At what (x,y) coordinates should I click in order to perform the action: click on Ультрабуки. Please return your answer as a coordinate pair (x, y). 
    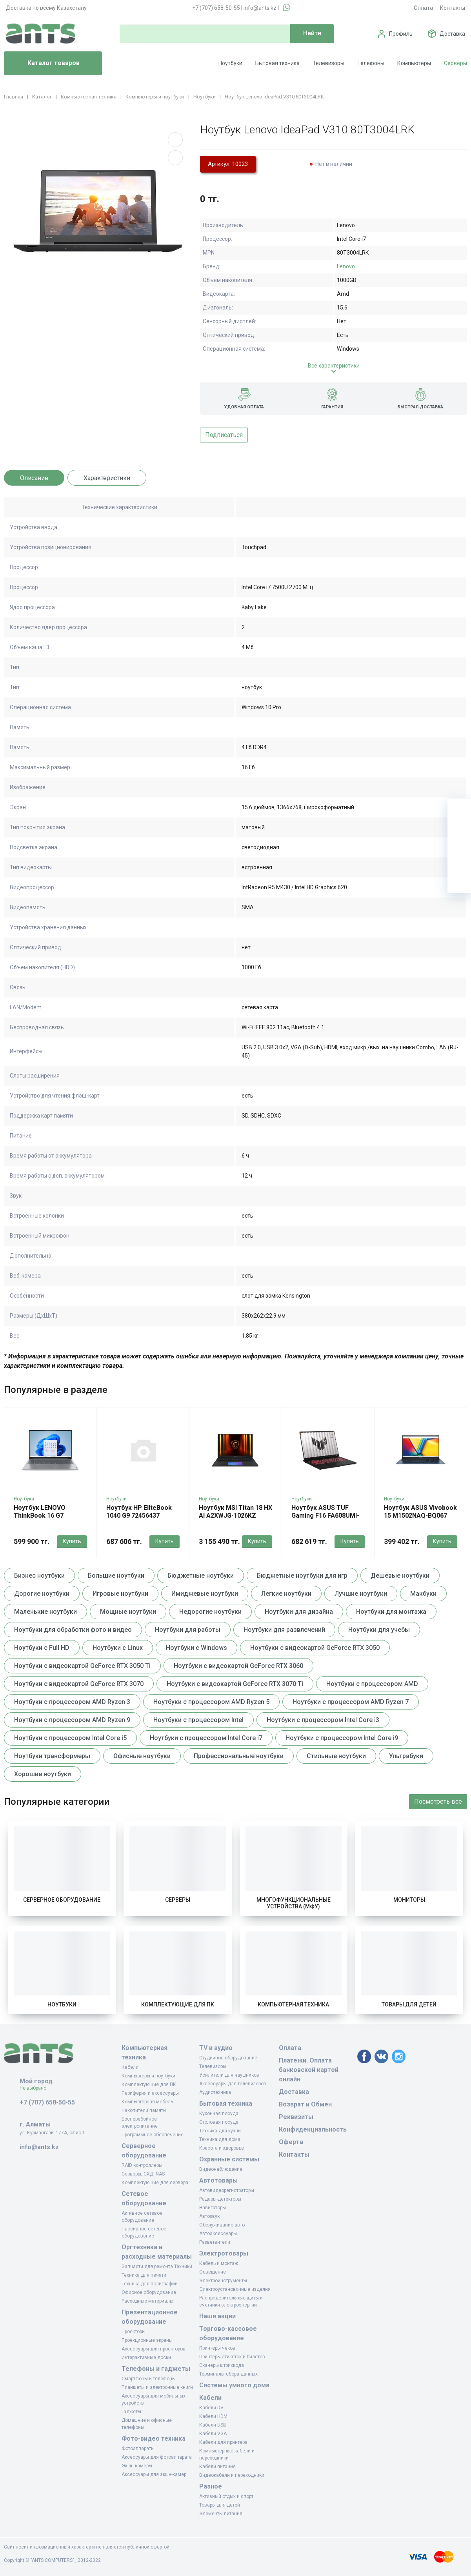
    Looking at the image, I should click on (406, 1756).